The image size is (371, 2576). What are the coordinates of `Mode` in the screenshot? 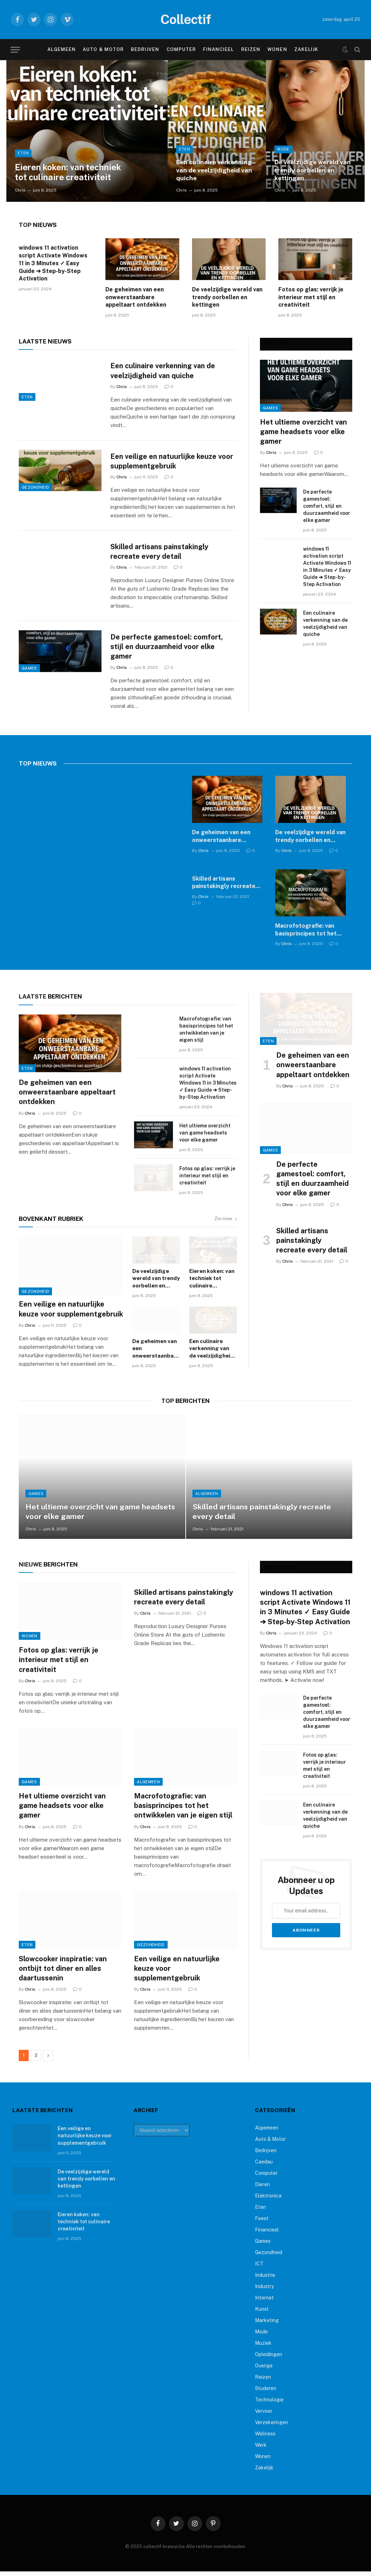 It's located at (283, 149).